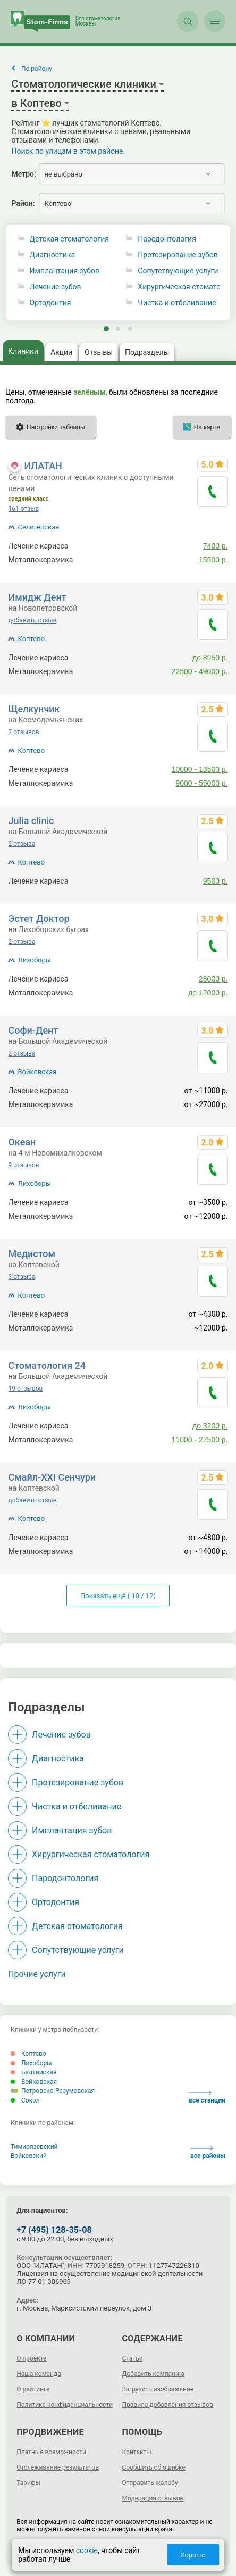  Describe the element at coordinates (37, 597) in the screenshot. I see `Имидж Дент` at that location.